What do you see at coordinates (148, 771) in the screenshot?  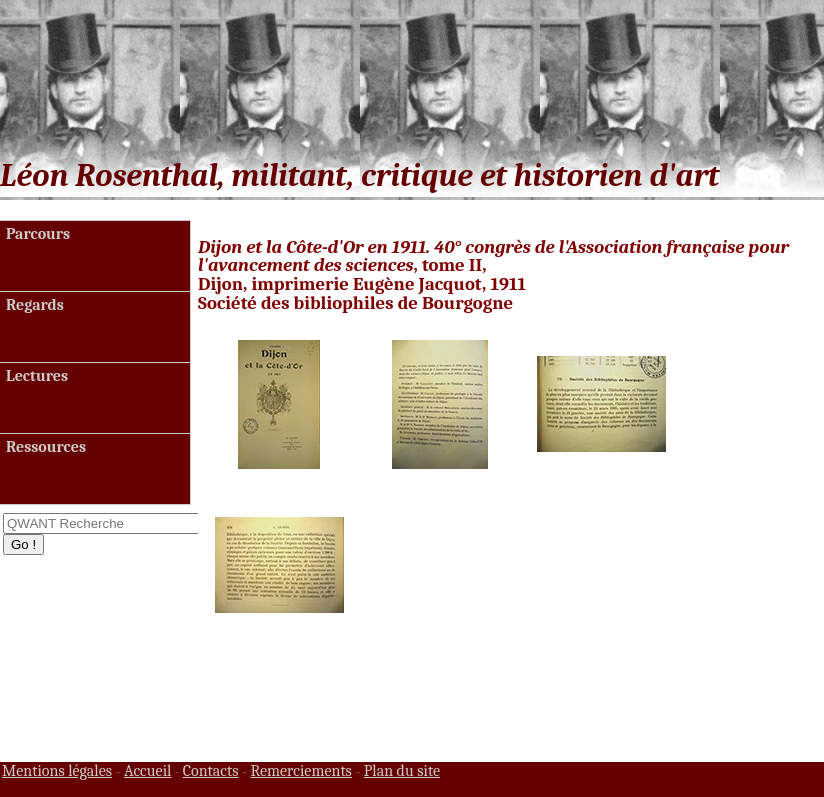 I see `Accueil` at bounding box center [148, 771].